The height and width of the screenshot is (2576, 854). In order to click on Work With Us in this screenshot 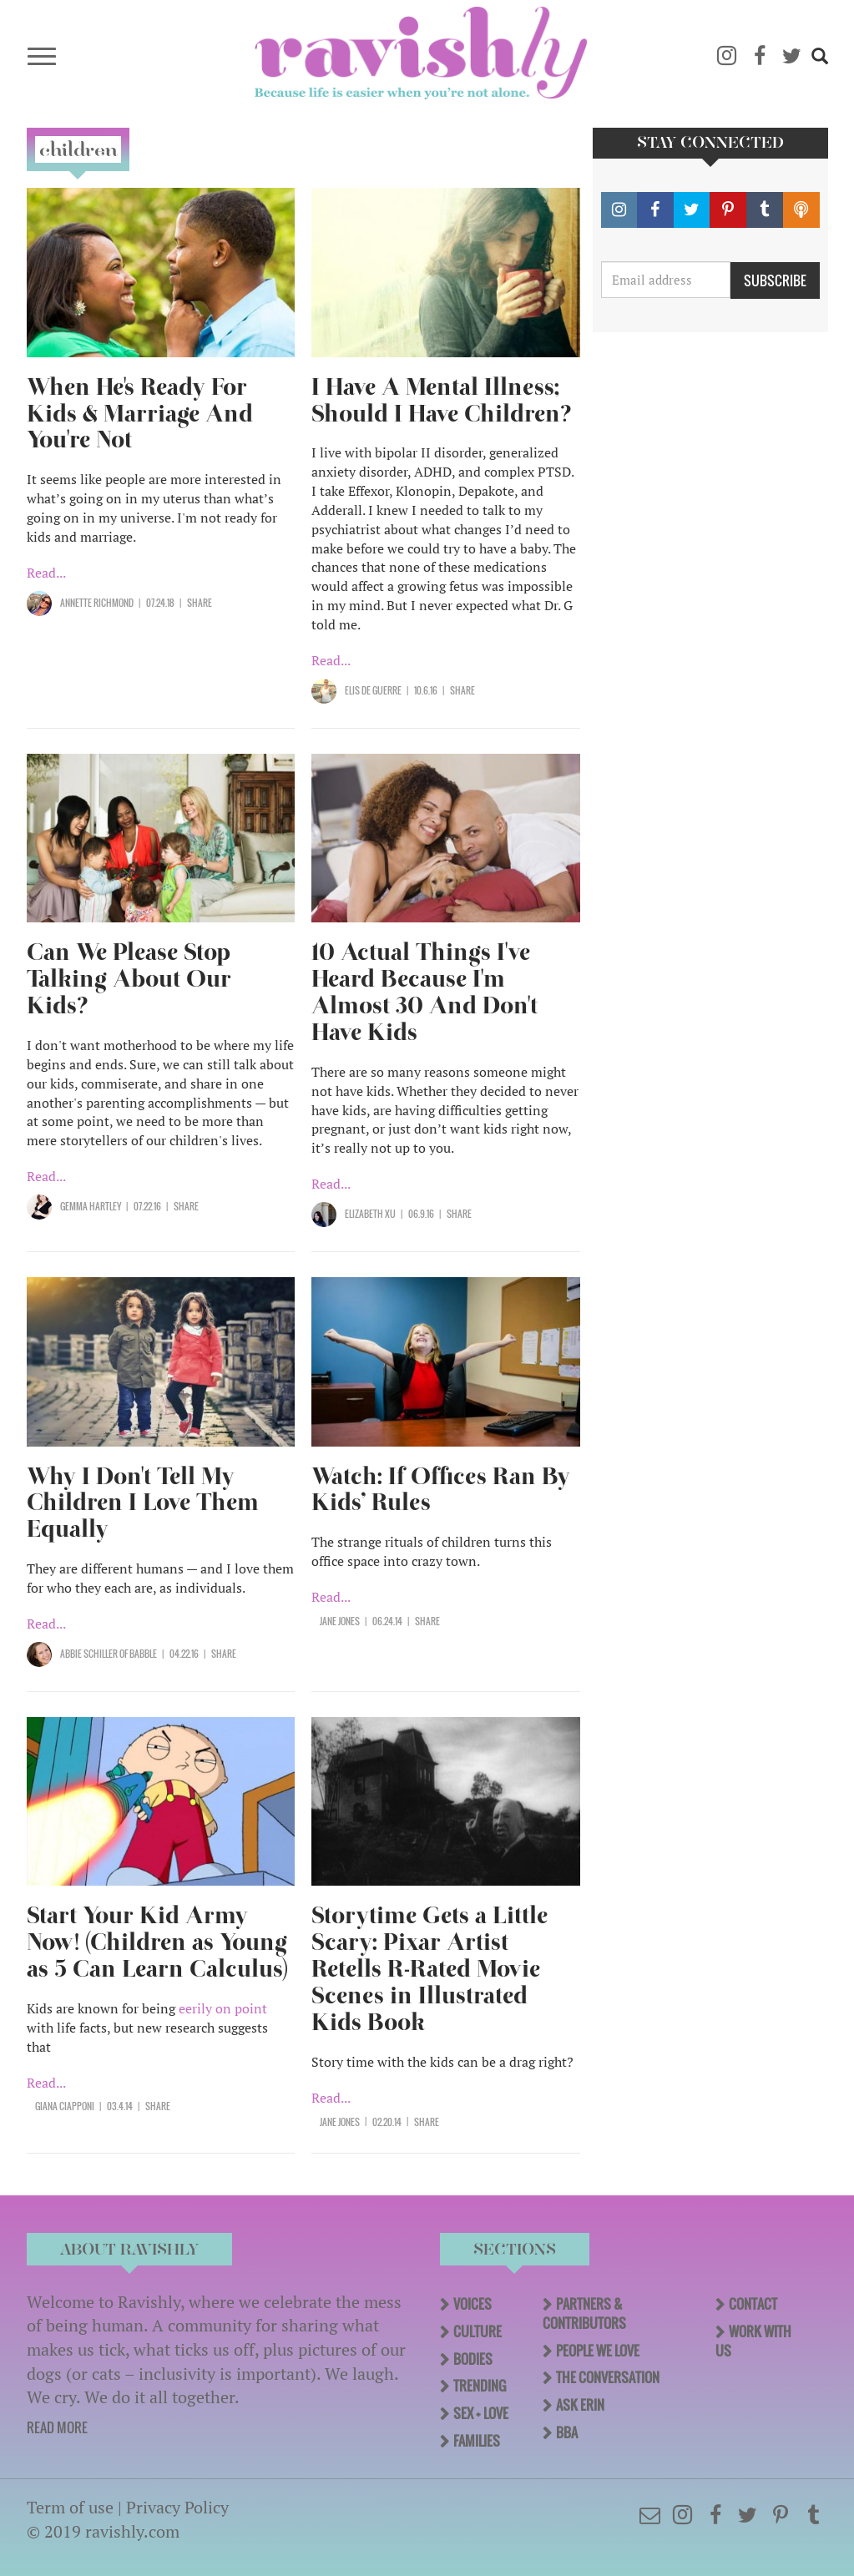, I will do `click(753, 2341)`.